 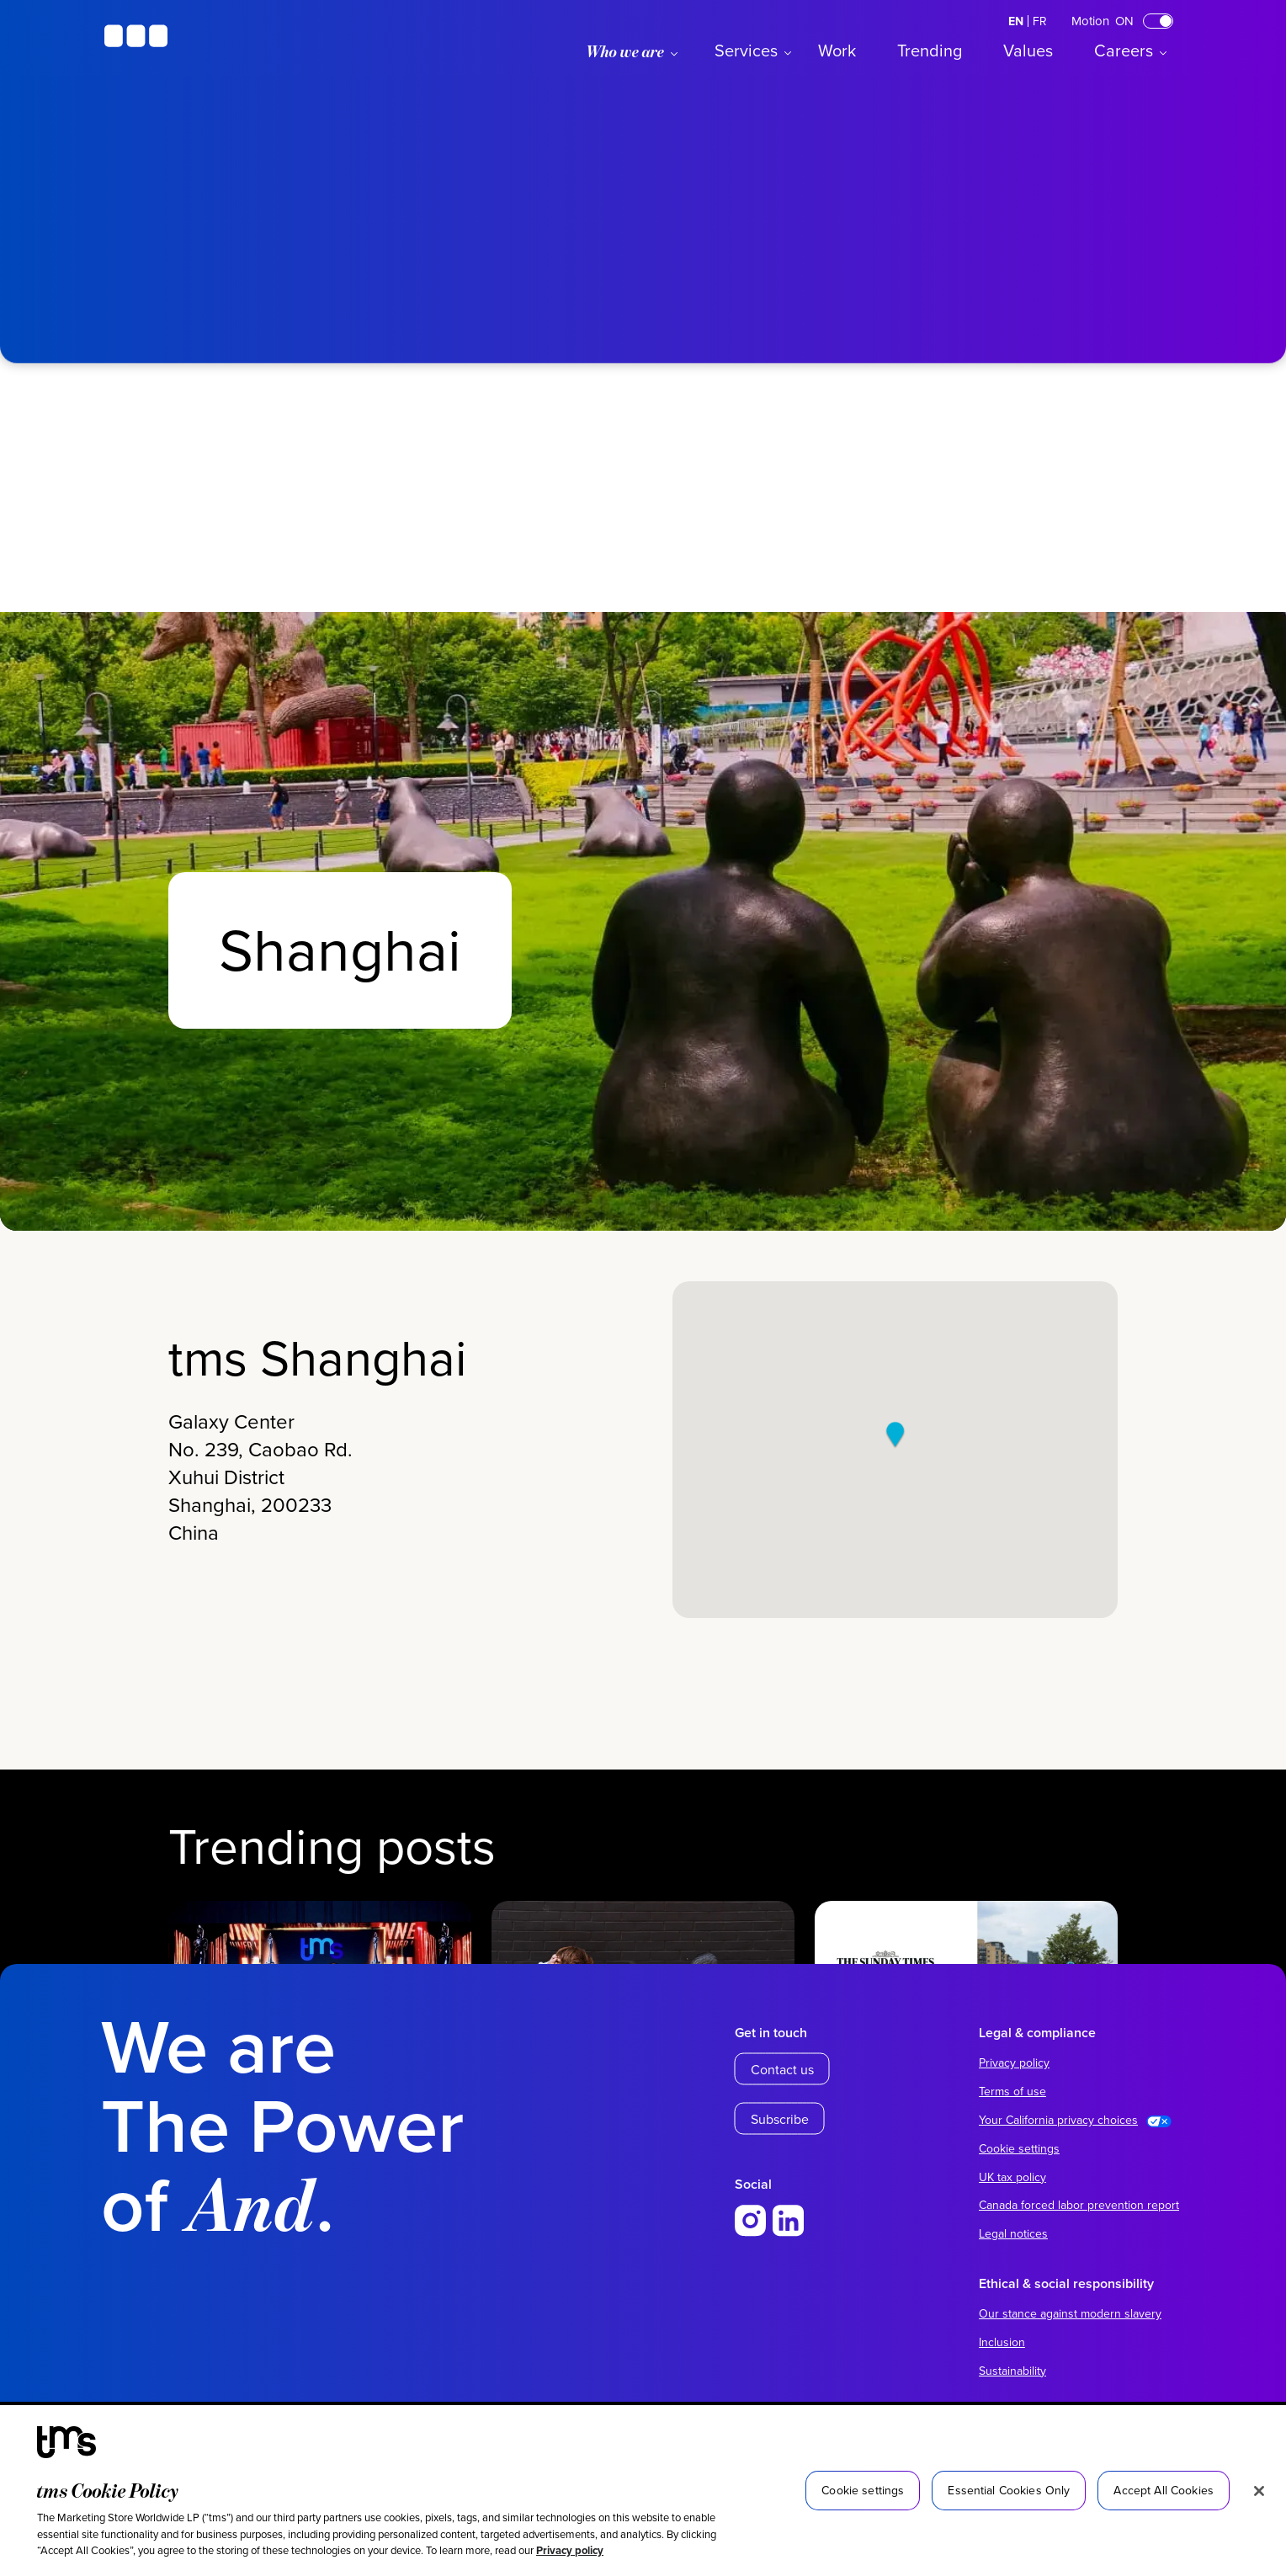 I want to click on Who we are, so click(x=625, y=51).